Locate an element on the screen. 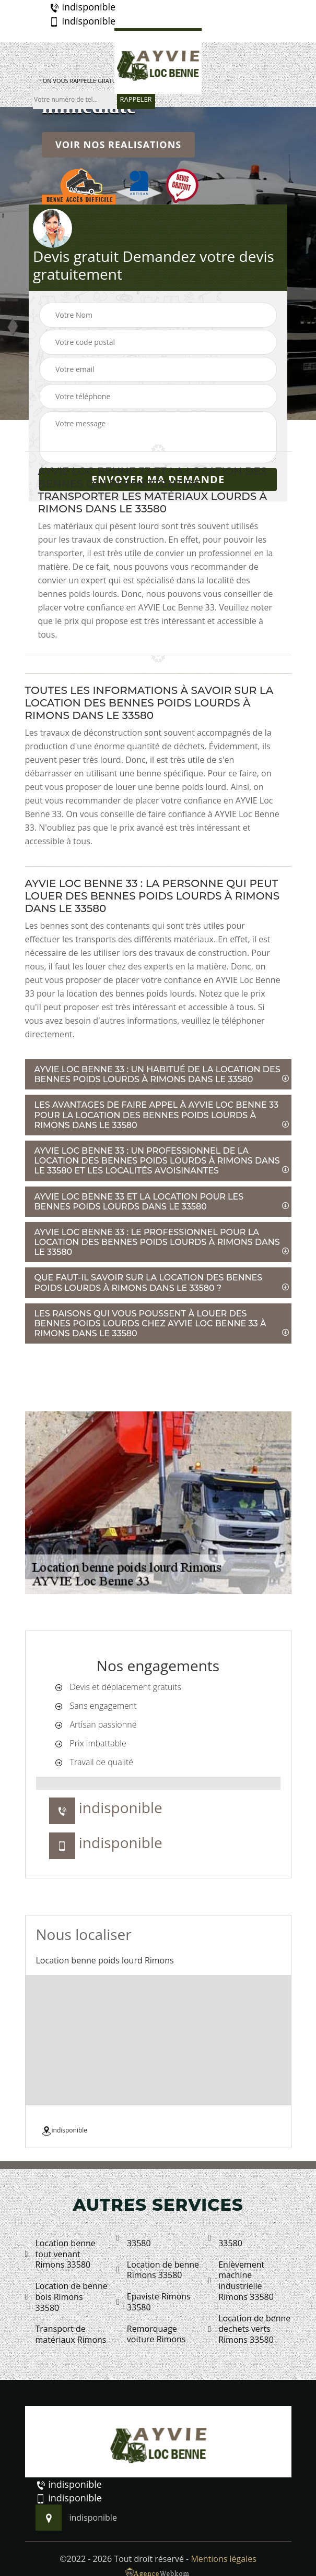  Mentions légales is located at coordinates (223, 2559).